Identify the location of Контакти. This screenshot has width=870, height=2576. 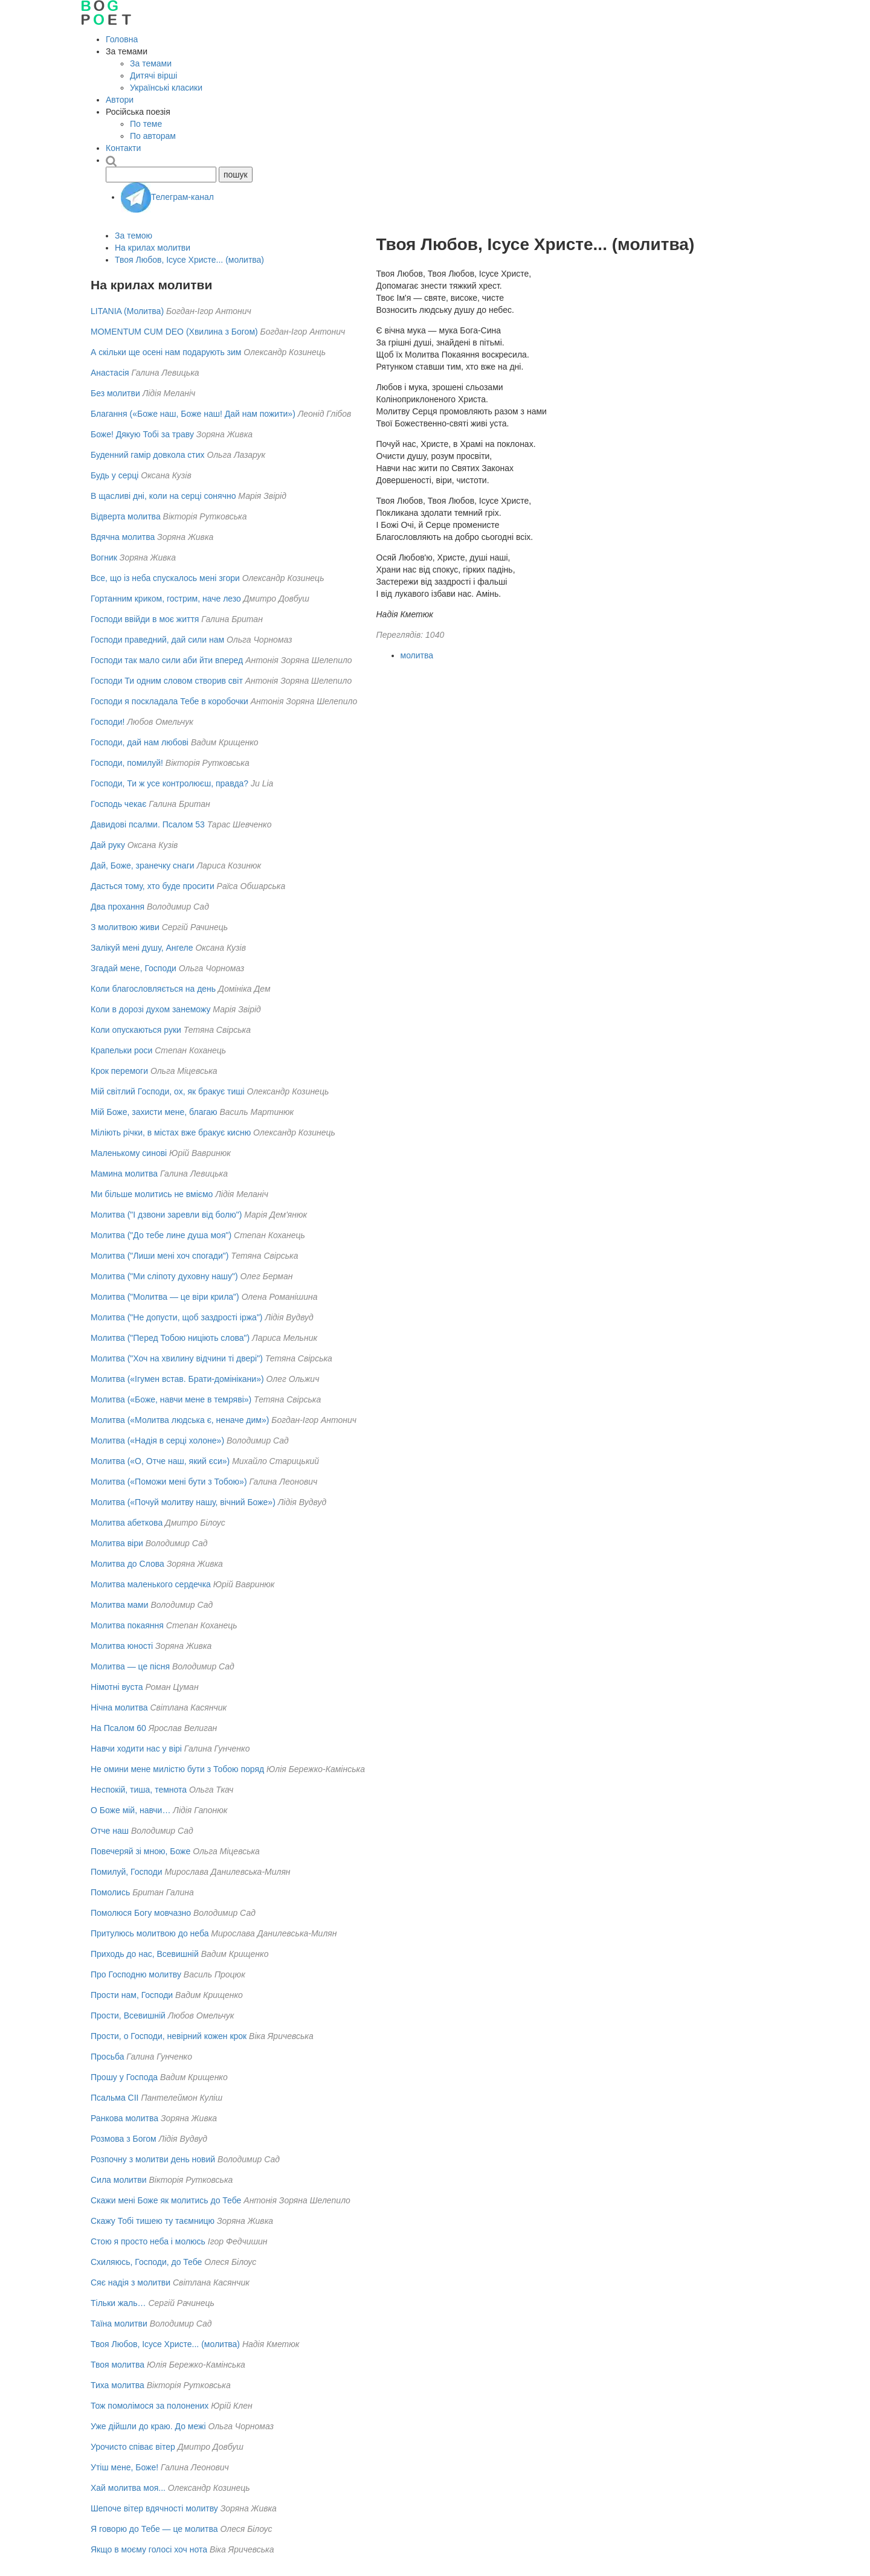
(123, 148).